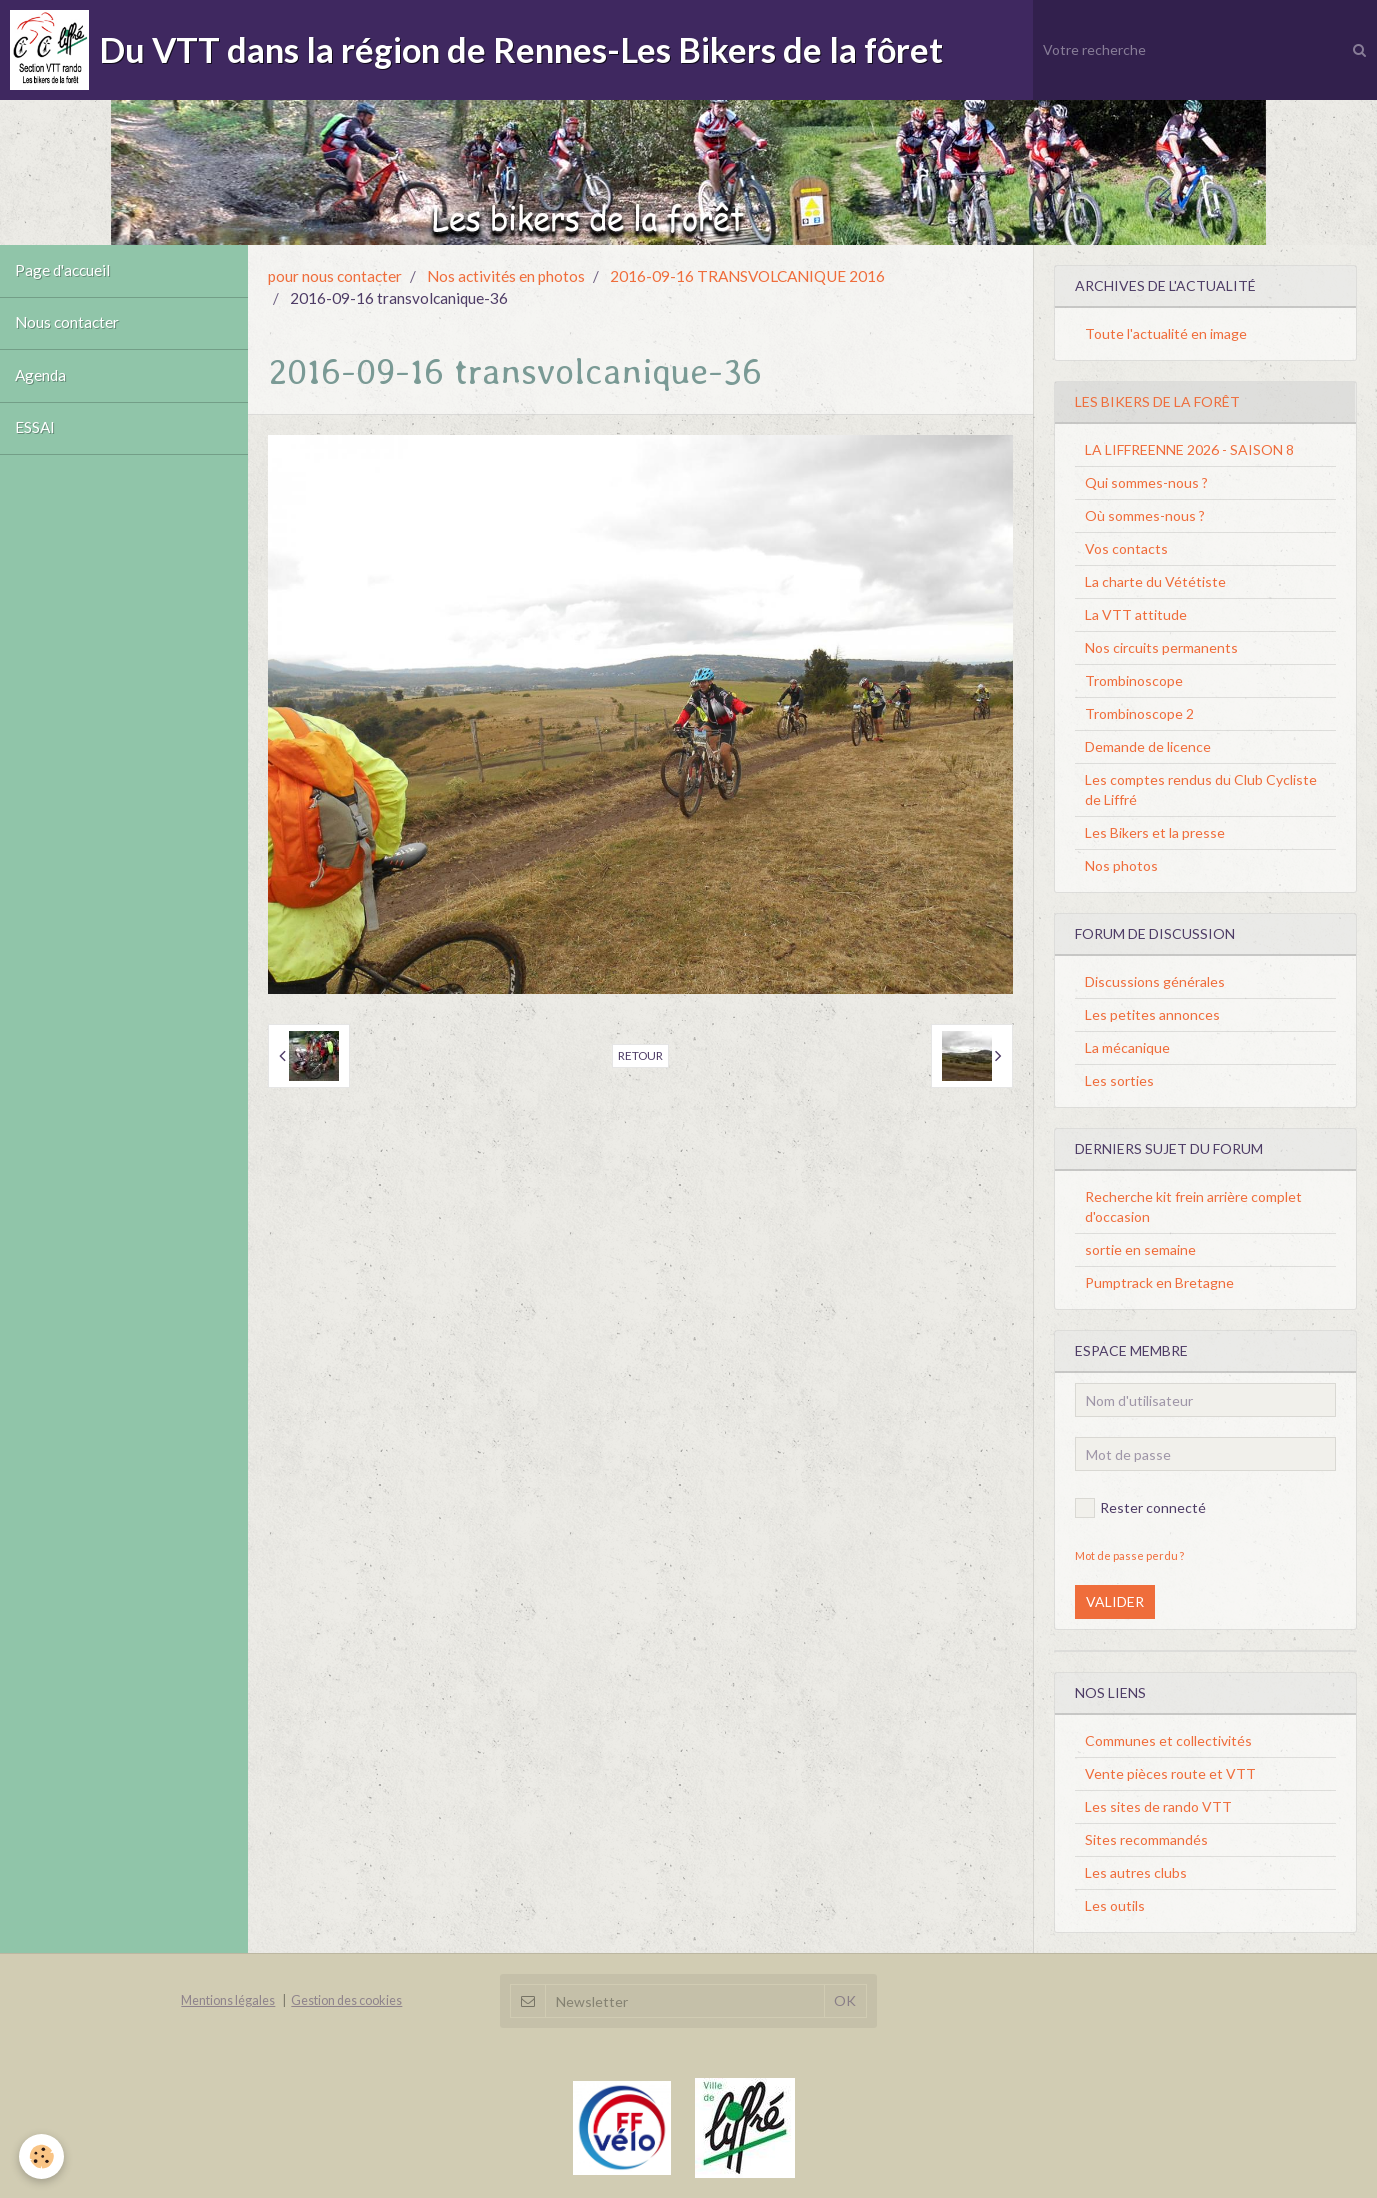 Image resolution: width=1377 pixels, height=2198 pixels. Describe the element at coordinates (1119, 1080) in the screenshot. I see `Les sorties` at that location.